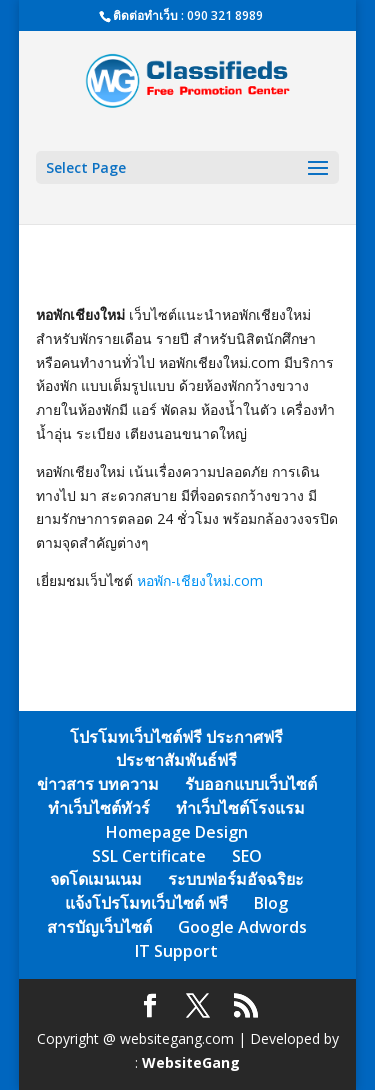  I want to click on Homepage Design, so click(177, 832).